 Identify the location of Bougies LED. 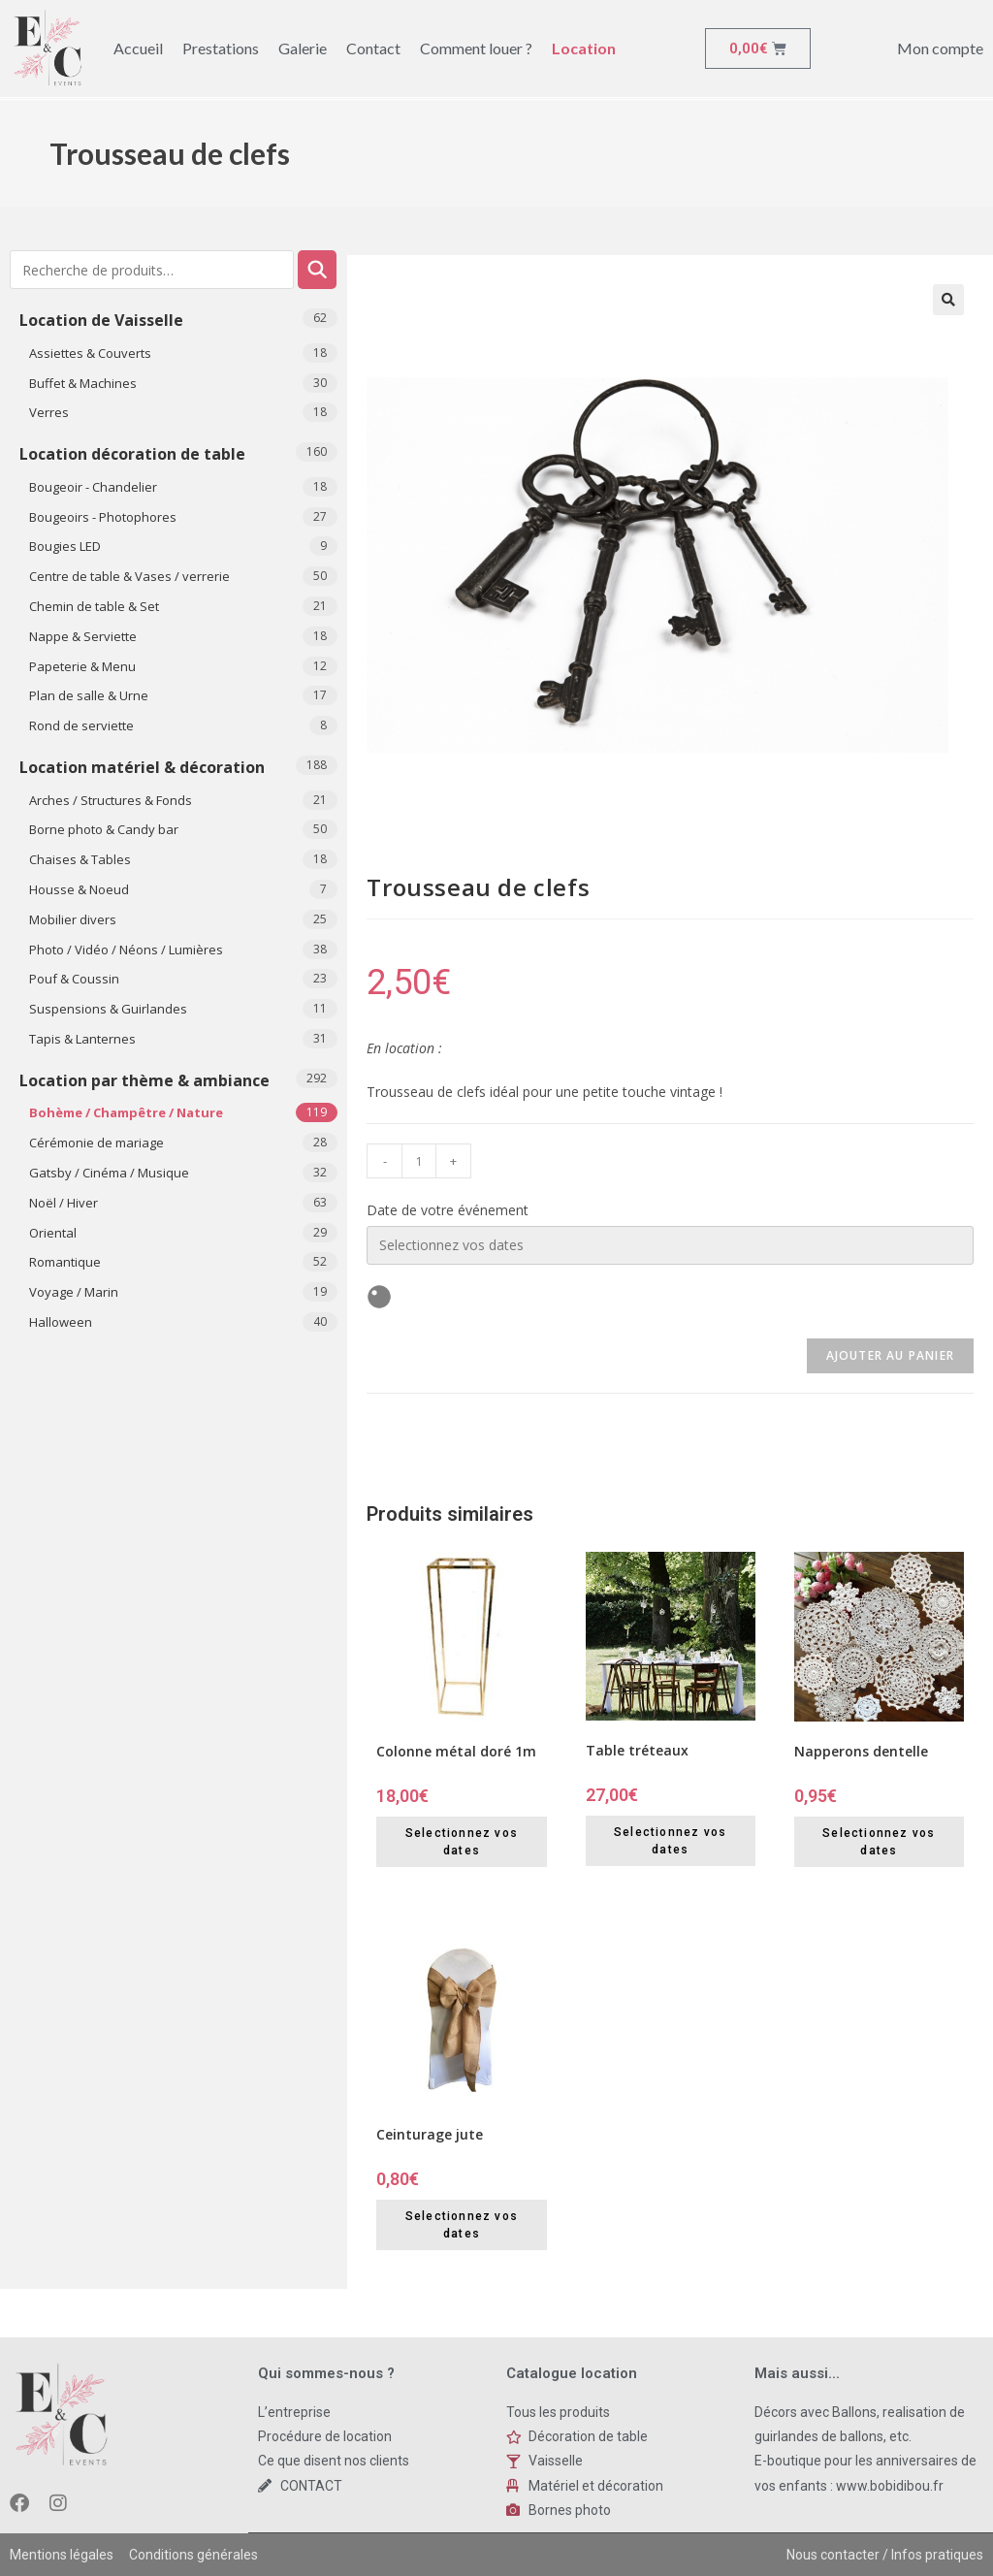
(65, 546).